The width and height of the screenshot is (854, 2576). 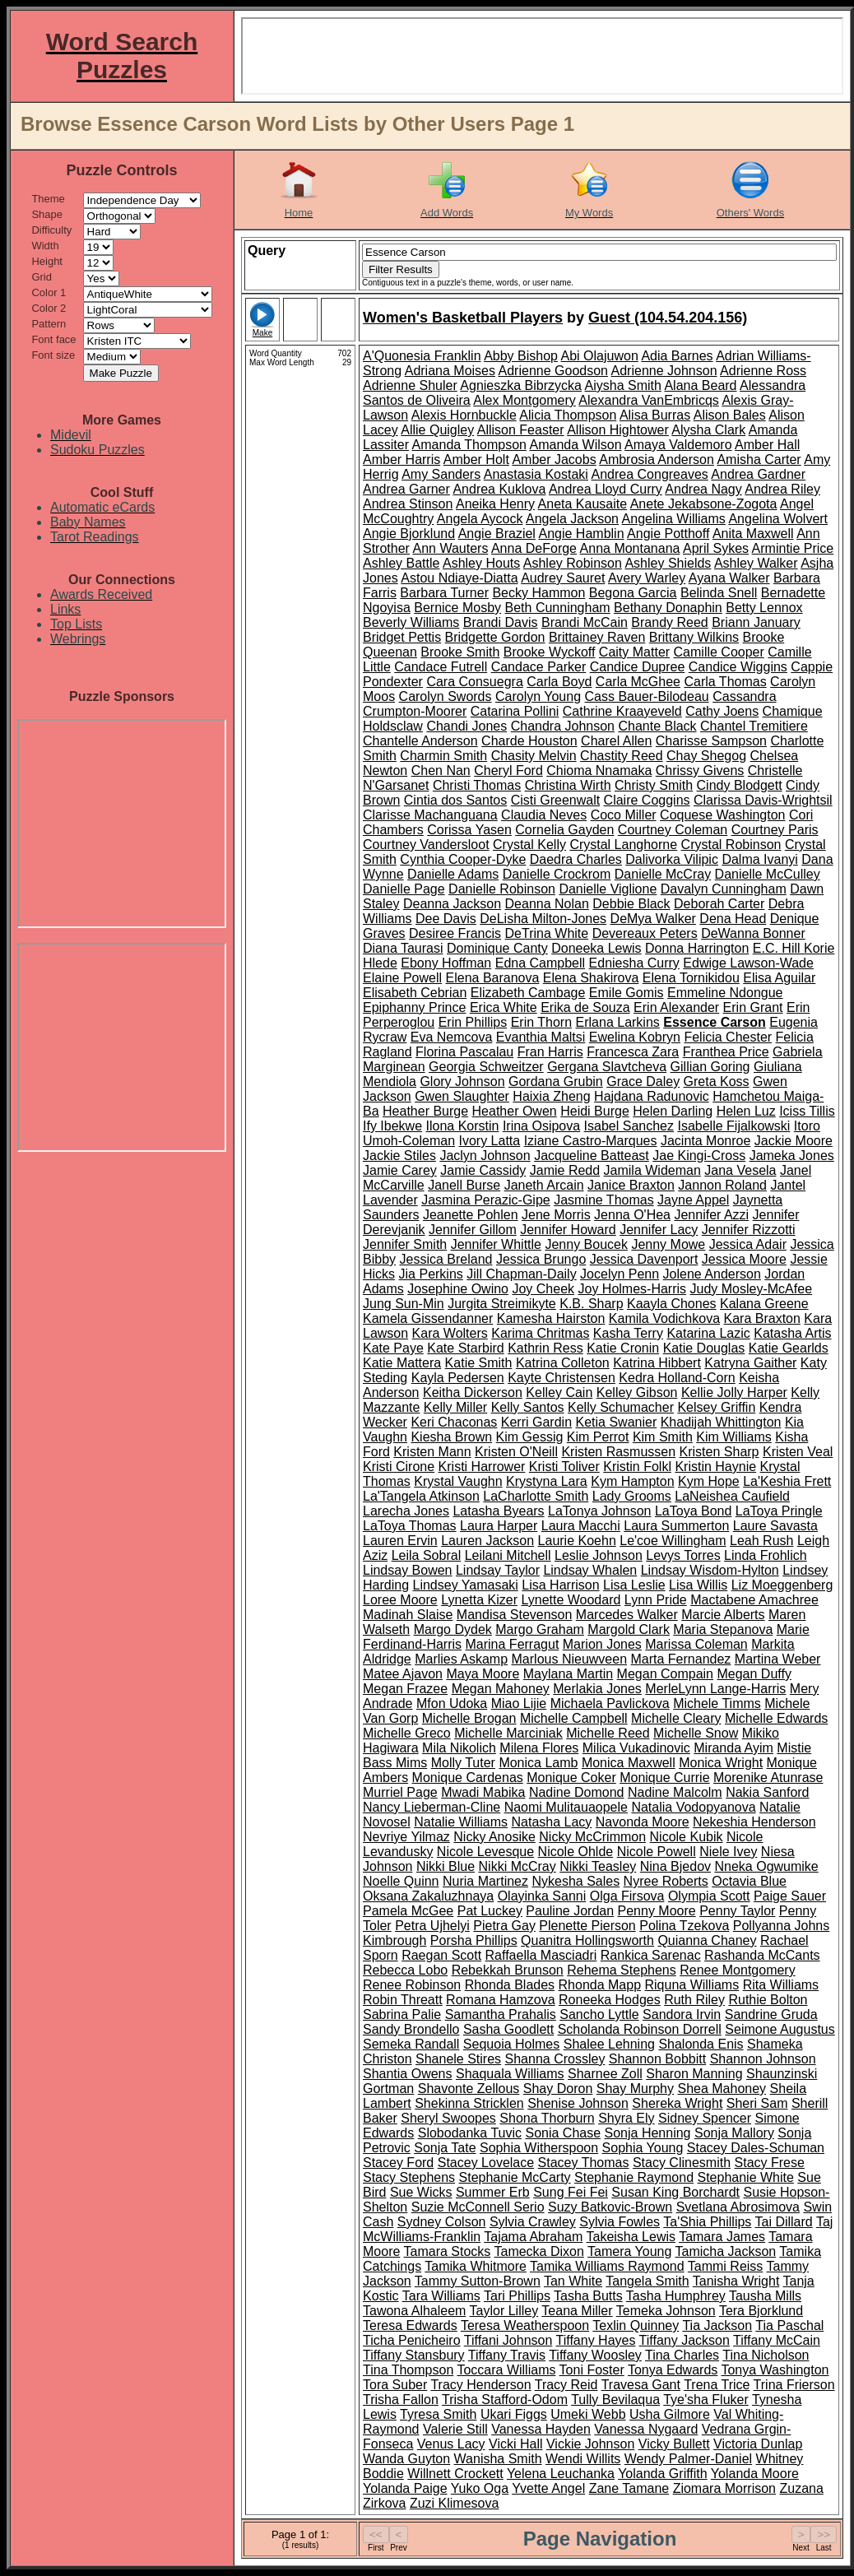 What do you see at coordinates (478, 2281) in the screenshot?
I see `Tammy Sutton-Brown` at bounding box center [478, 2281].